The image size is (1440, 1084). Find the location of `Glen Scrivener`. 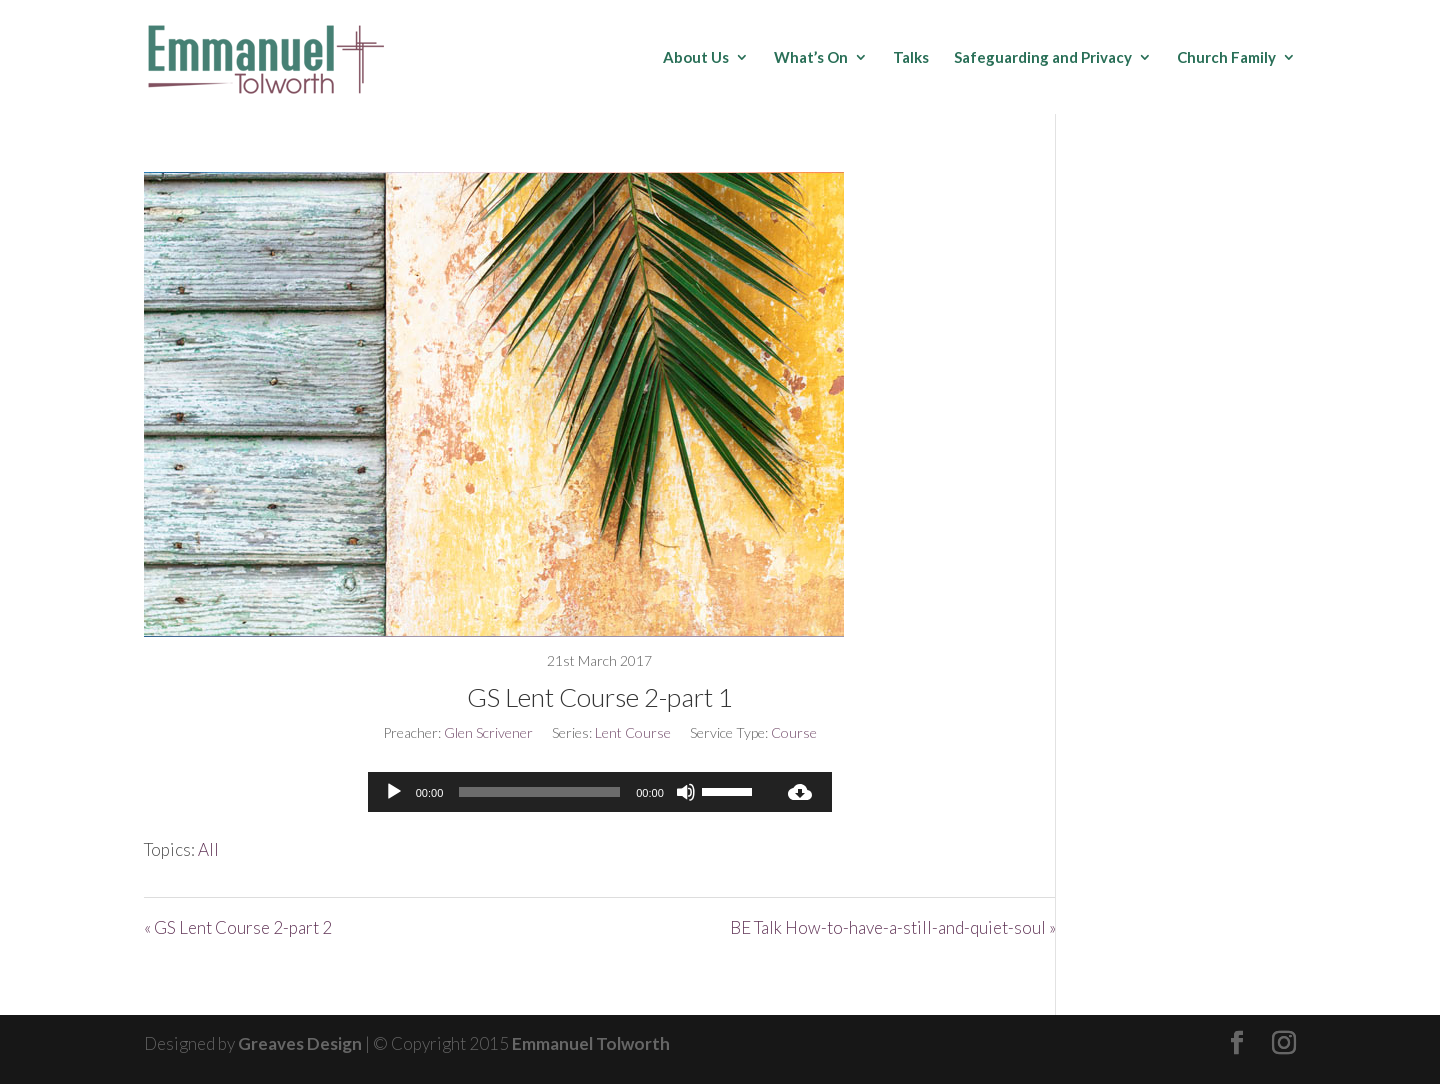

Glen Scrivener is located at coordinates (488, 732).